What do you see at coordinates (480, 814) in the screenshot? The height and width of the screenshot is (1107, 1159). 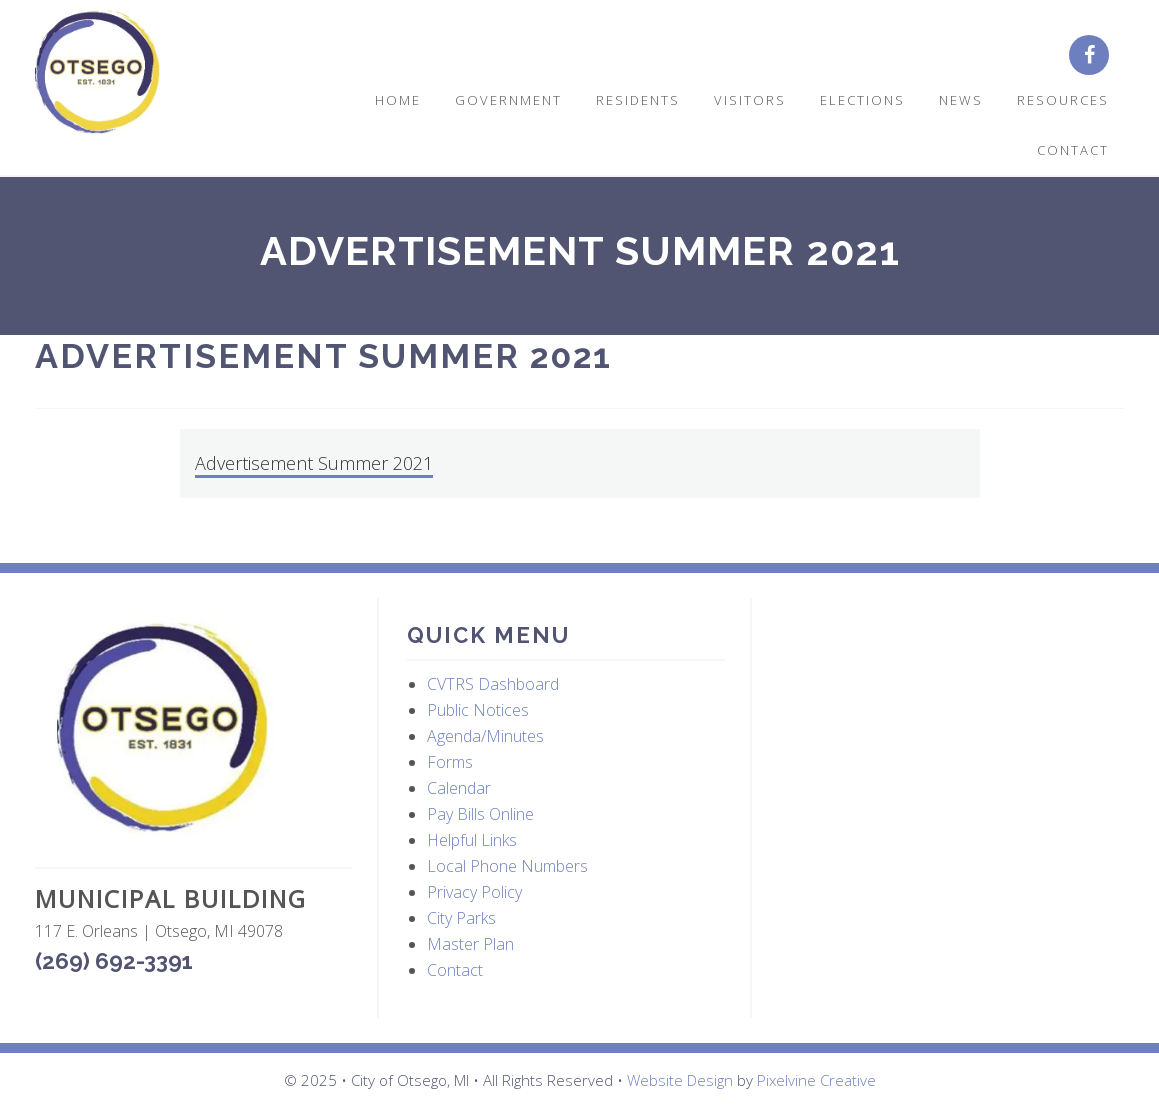 I see `Pay Bills Online` at bounding box center [480, 814].